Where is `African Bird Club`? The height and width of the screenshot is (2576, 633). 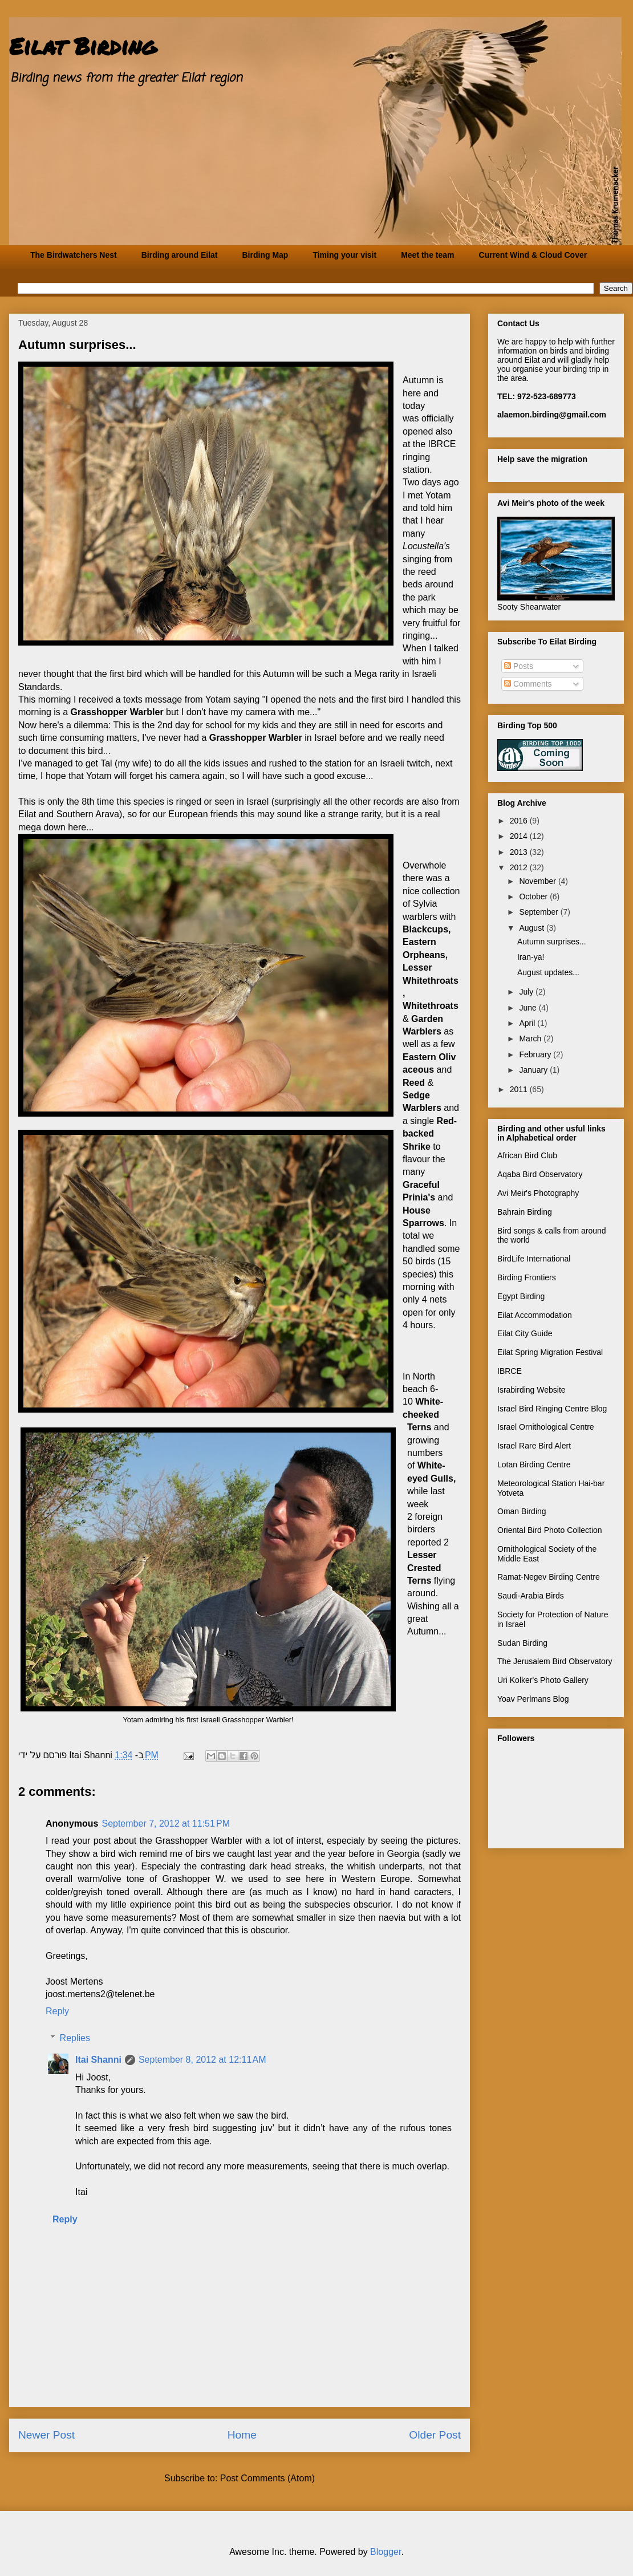
African Bird Club is located at coordinates (527, 1155).